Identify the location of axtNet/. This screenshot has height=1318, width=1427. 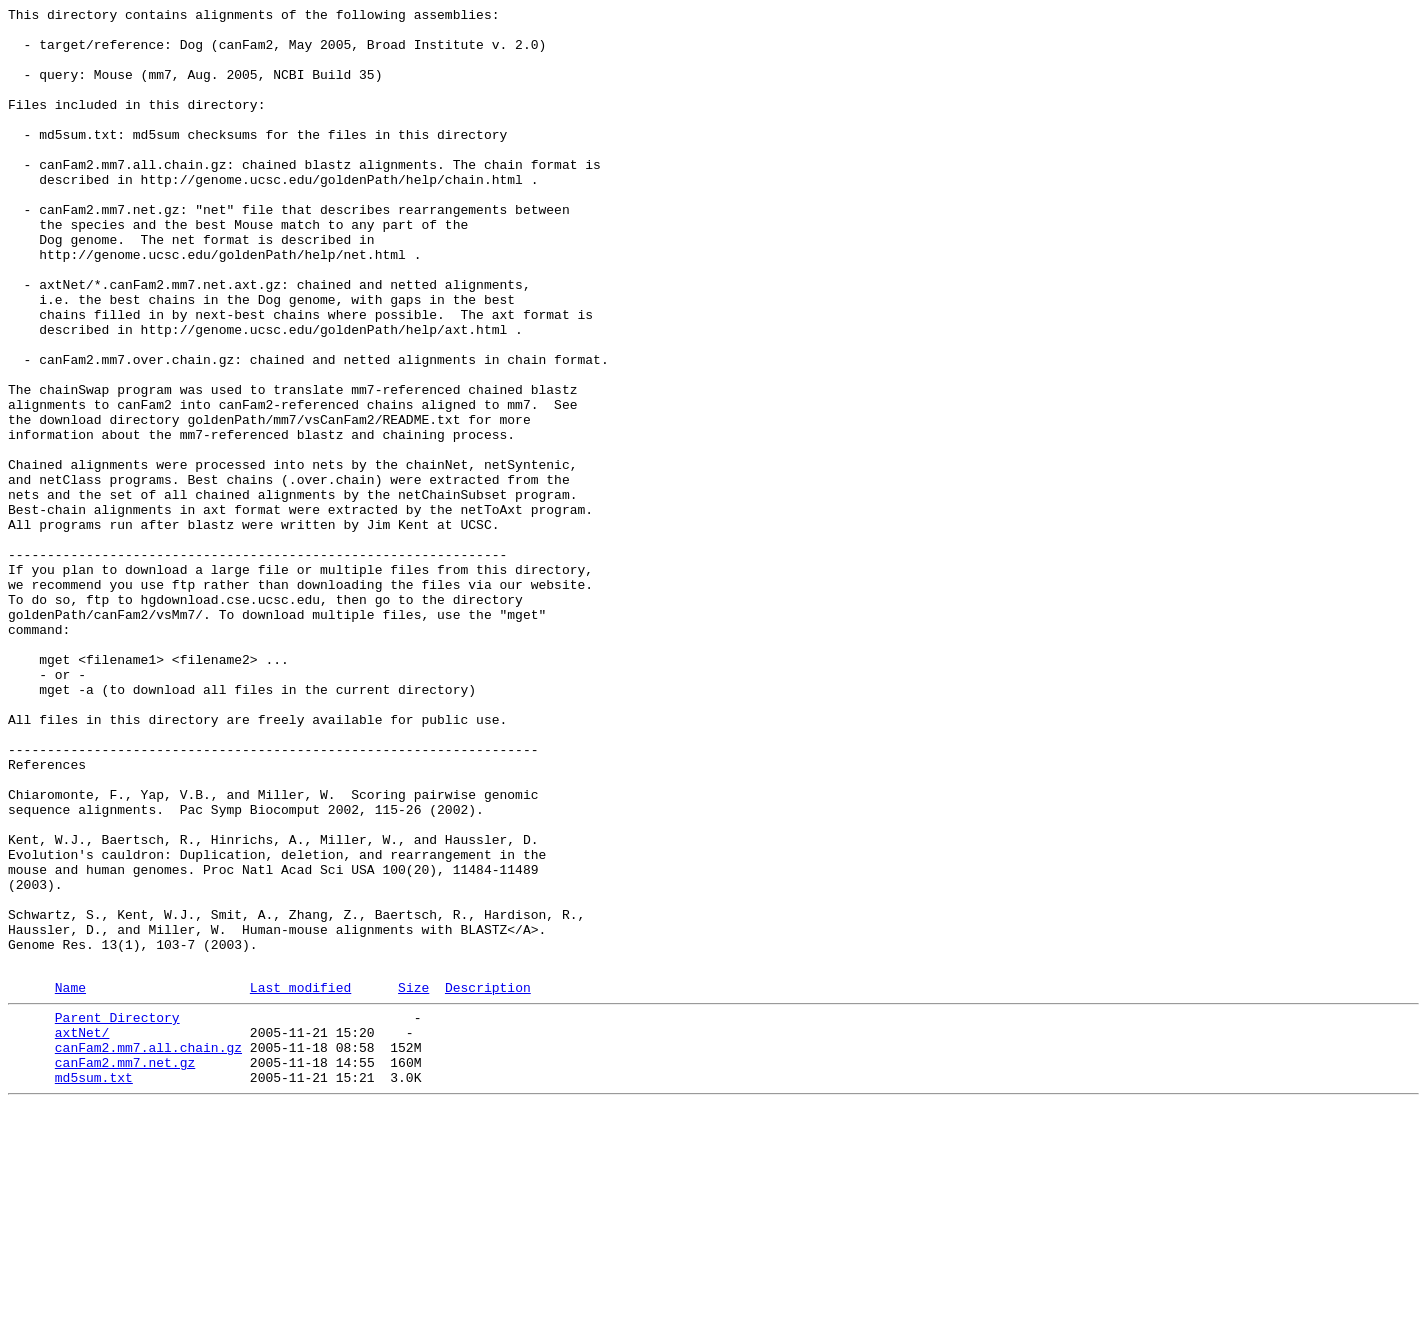
(82, 1233).